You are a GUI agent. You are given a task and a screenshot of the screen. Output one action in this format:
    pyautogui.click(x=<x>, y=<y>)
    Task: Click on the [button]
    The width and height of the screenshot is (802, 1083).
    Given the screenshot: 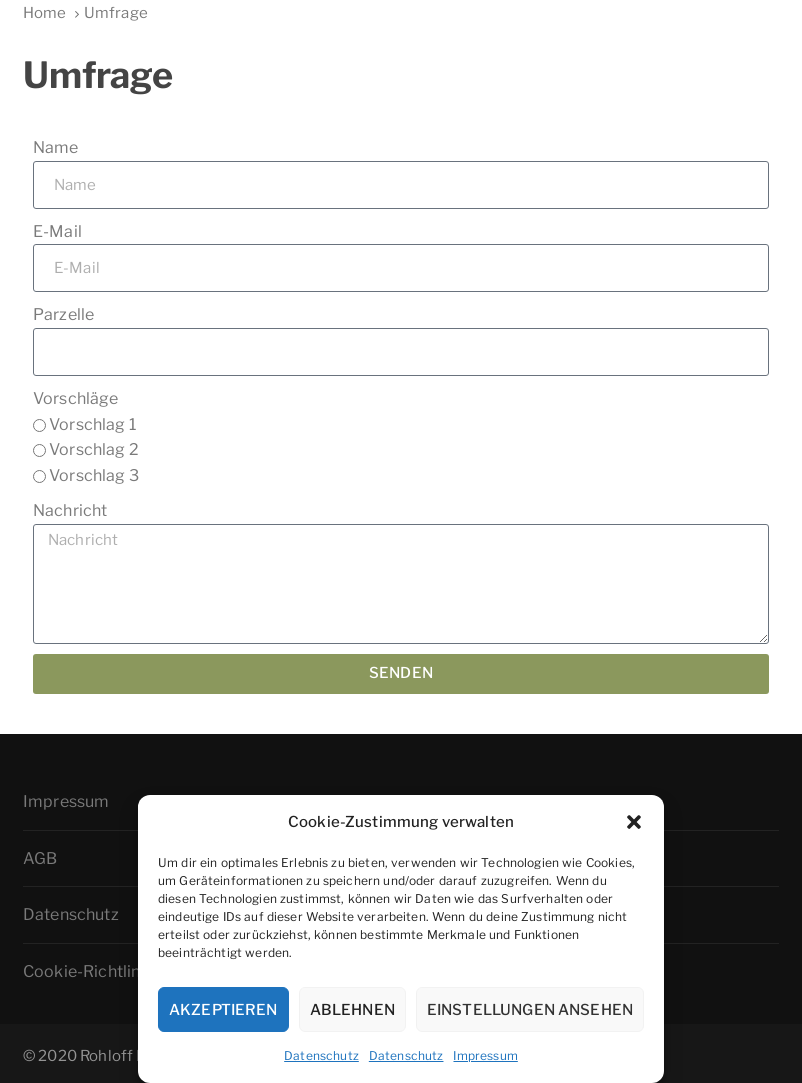 What is the action you would take?
    pyautogui.click(x=634, y=822)
    